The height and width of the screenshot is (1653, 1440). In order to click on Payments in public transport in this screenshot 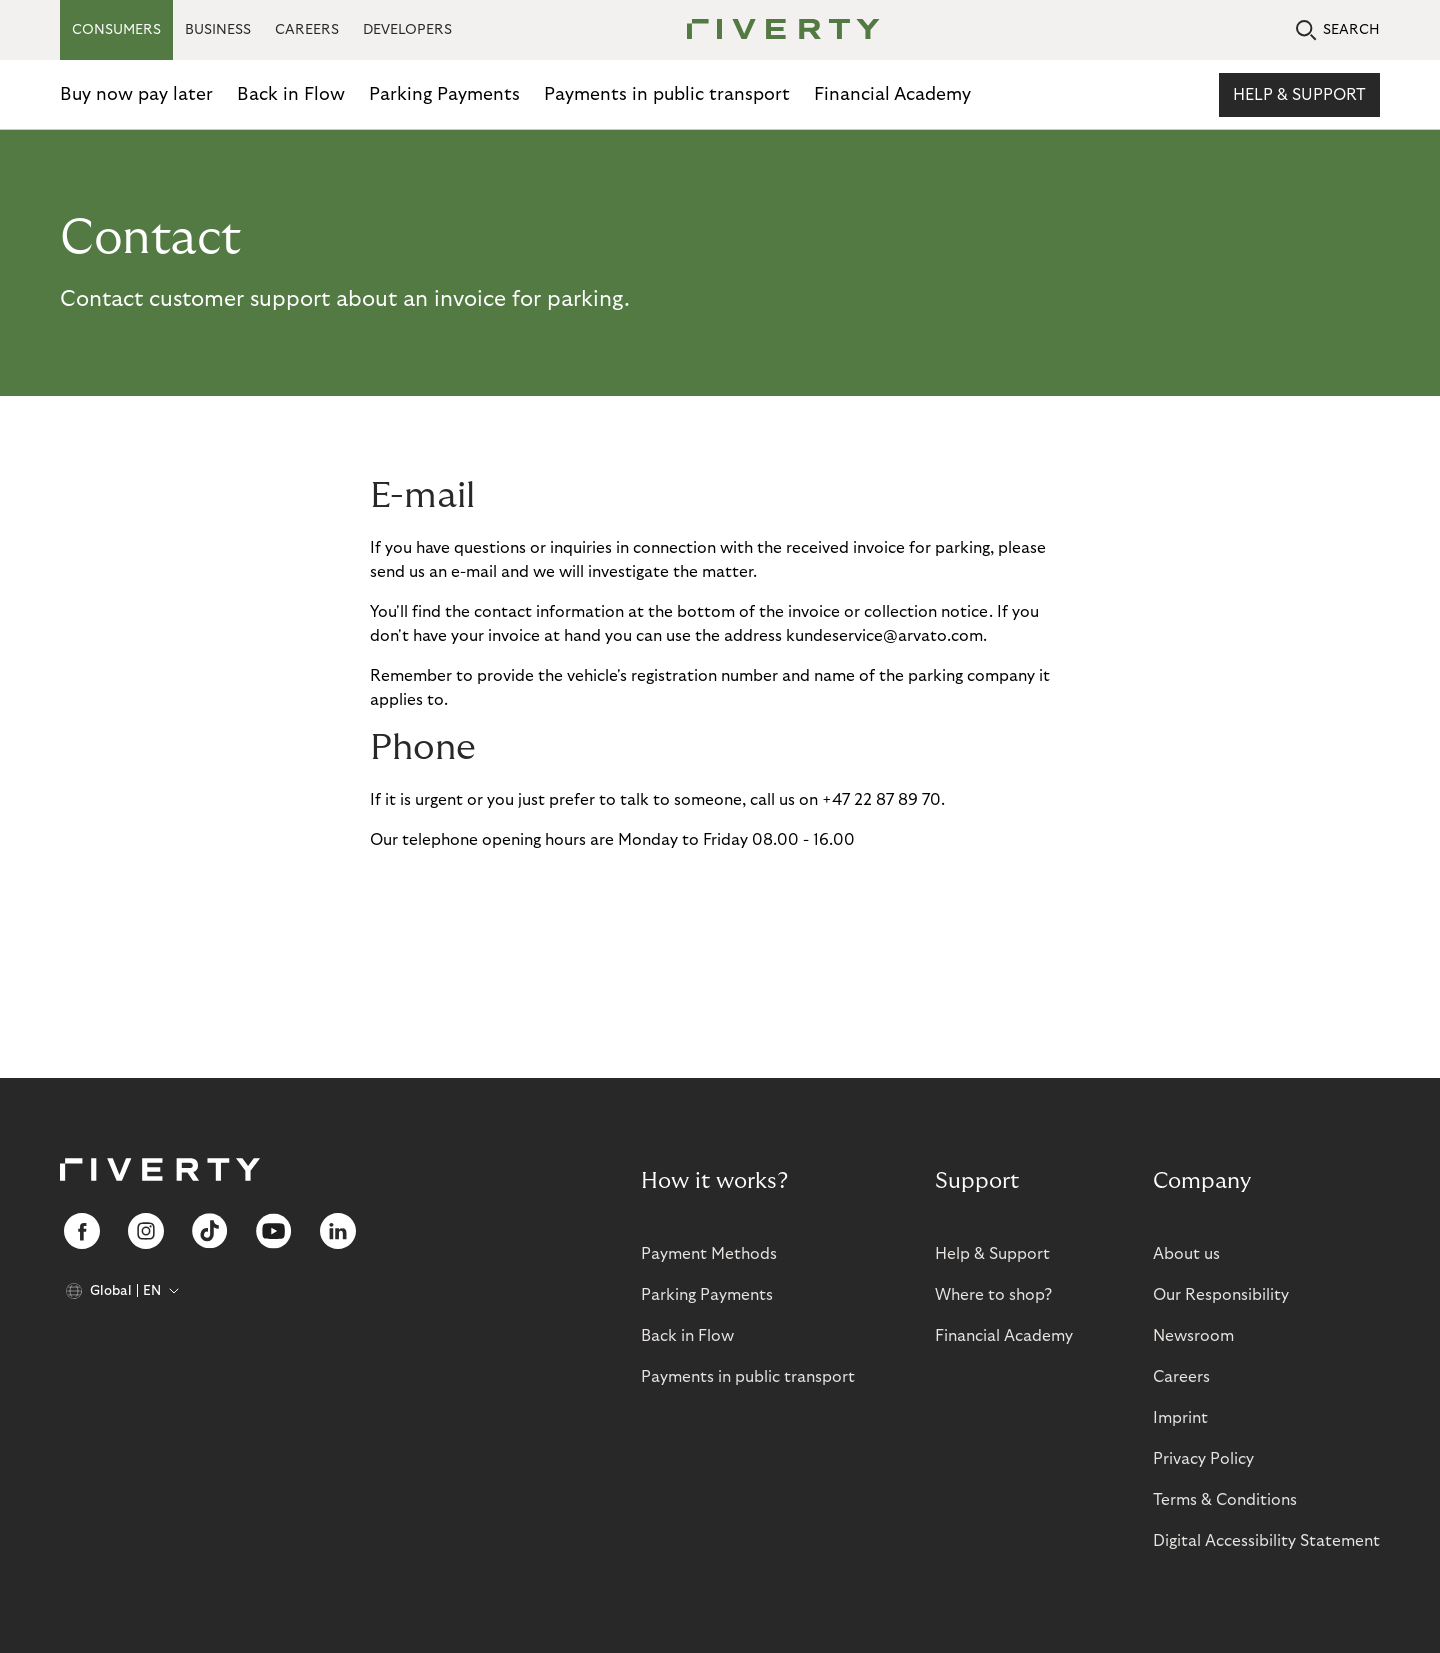, I will do `click(667, 94)`.